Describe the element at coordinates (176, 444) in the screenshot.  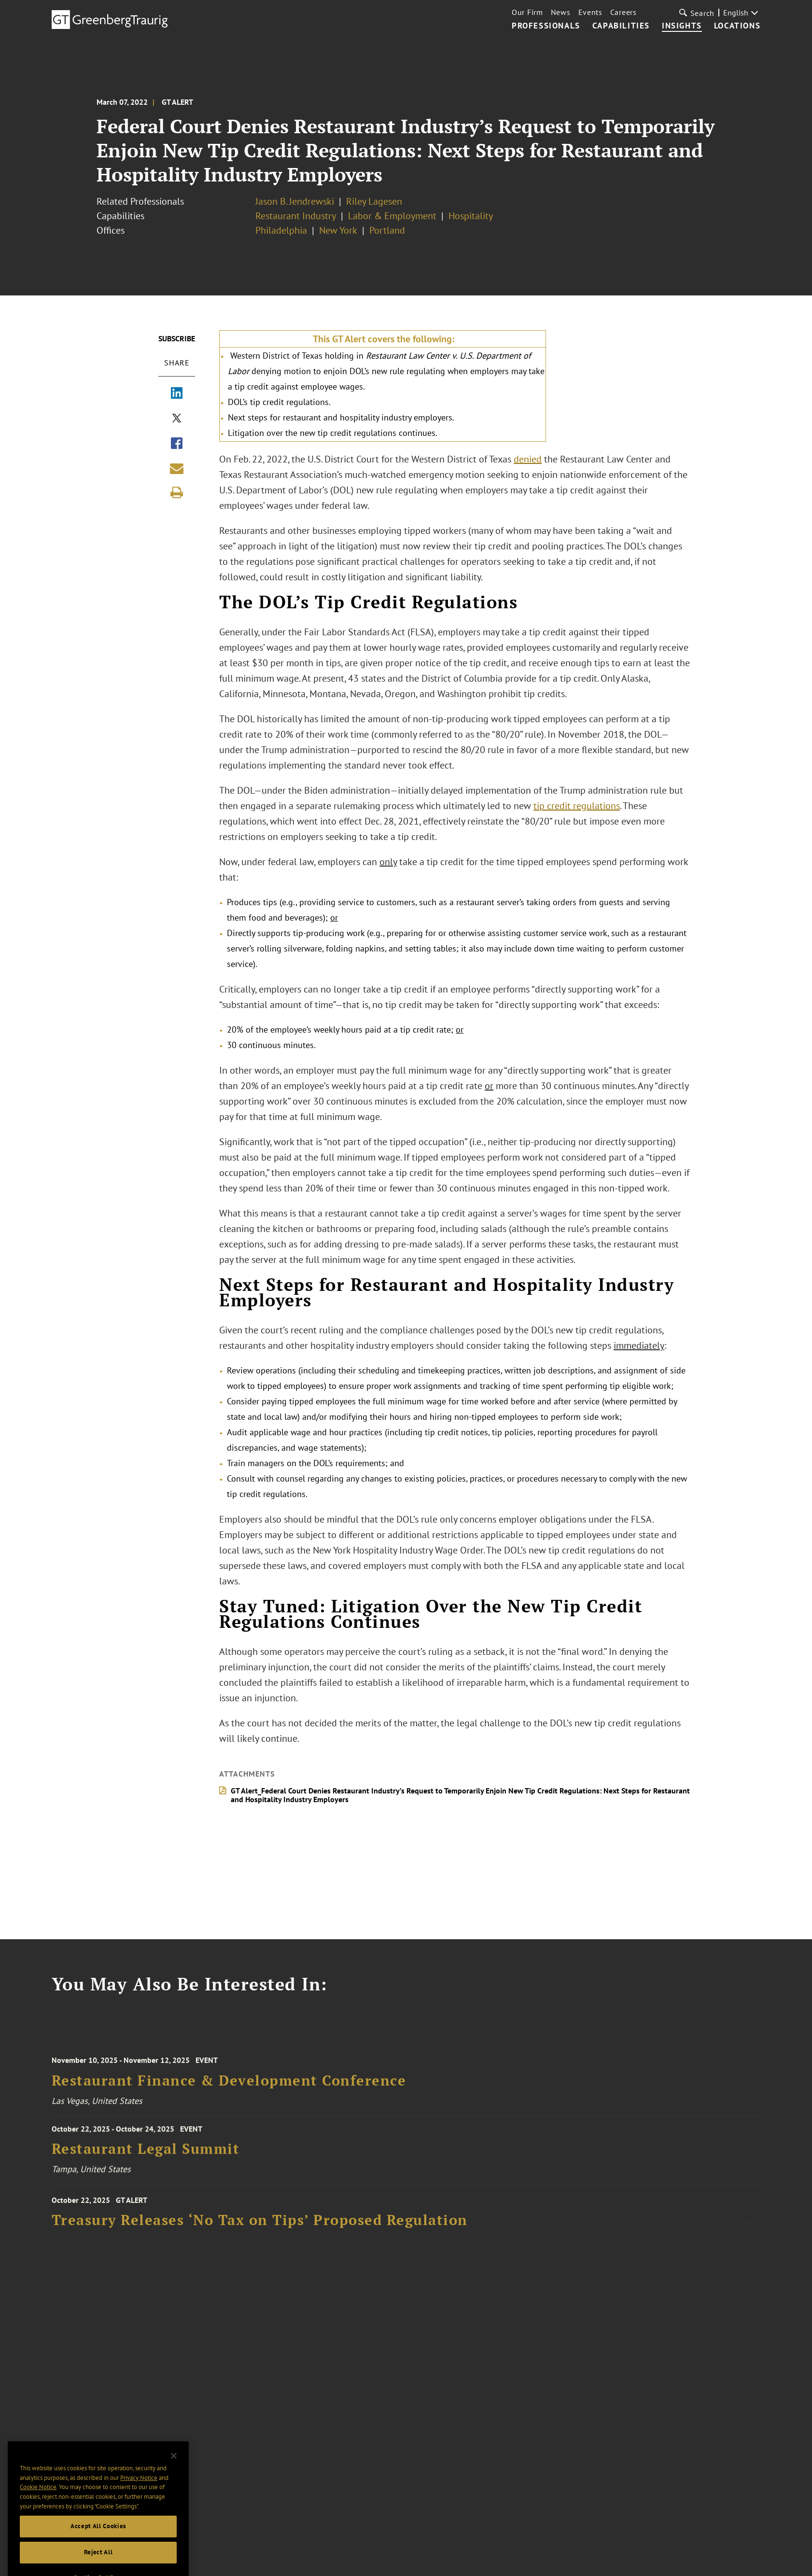
I see `[Share via Facebook]` at that location.